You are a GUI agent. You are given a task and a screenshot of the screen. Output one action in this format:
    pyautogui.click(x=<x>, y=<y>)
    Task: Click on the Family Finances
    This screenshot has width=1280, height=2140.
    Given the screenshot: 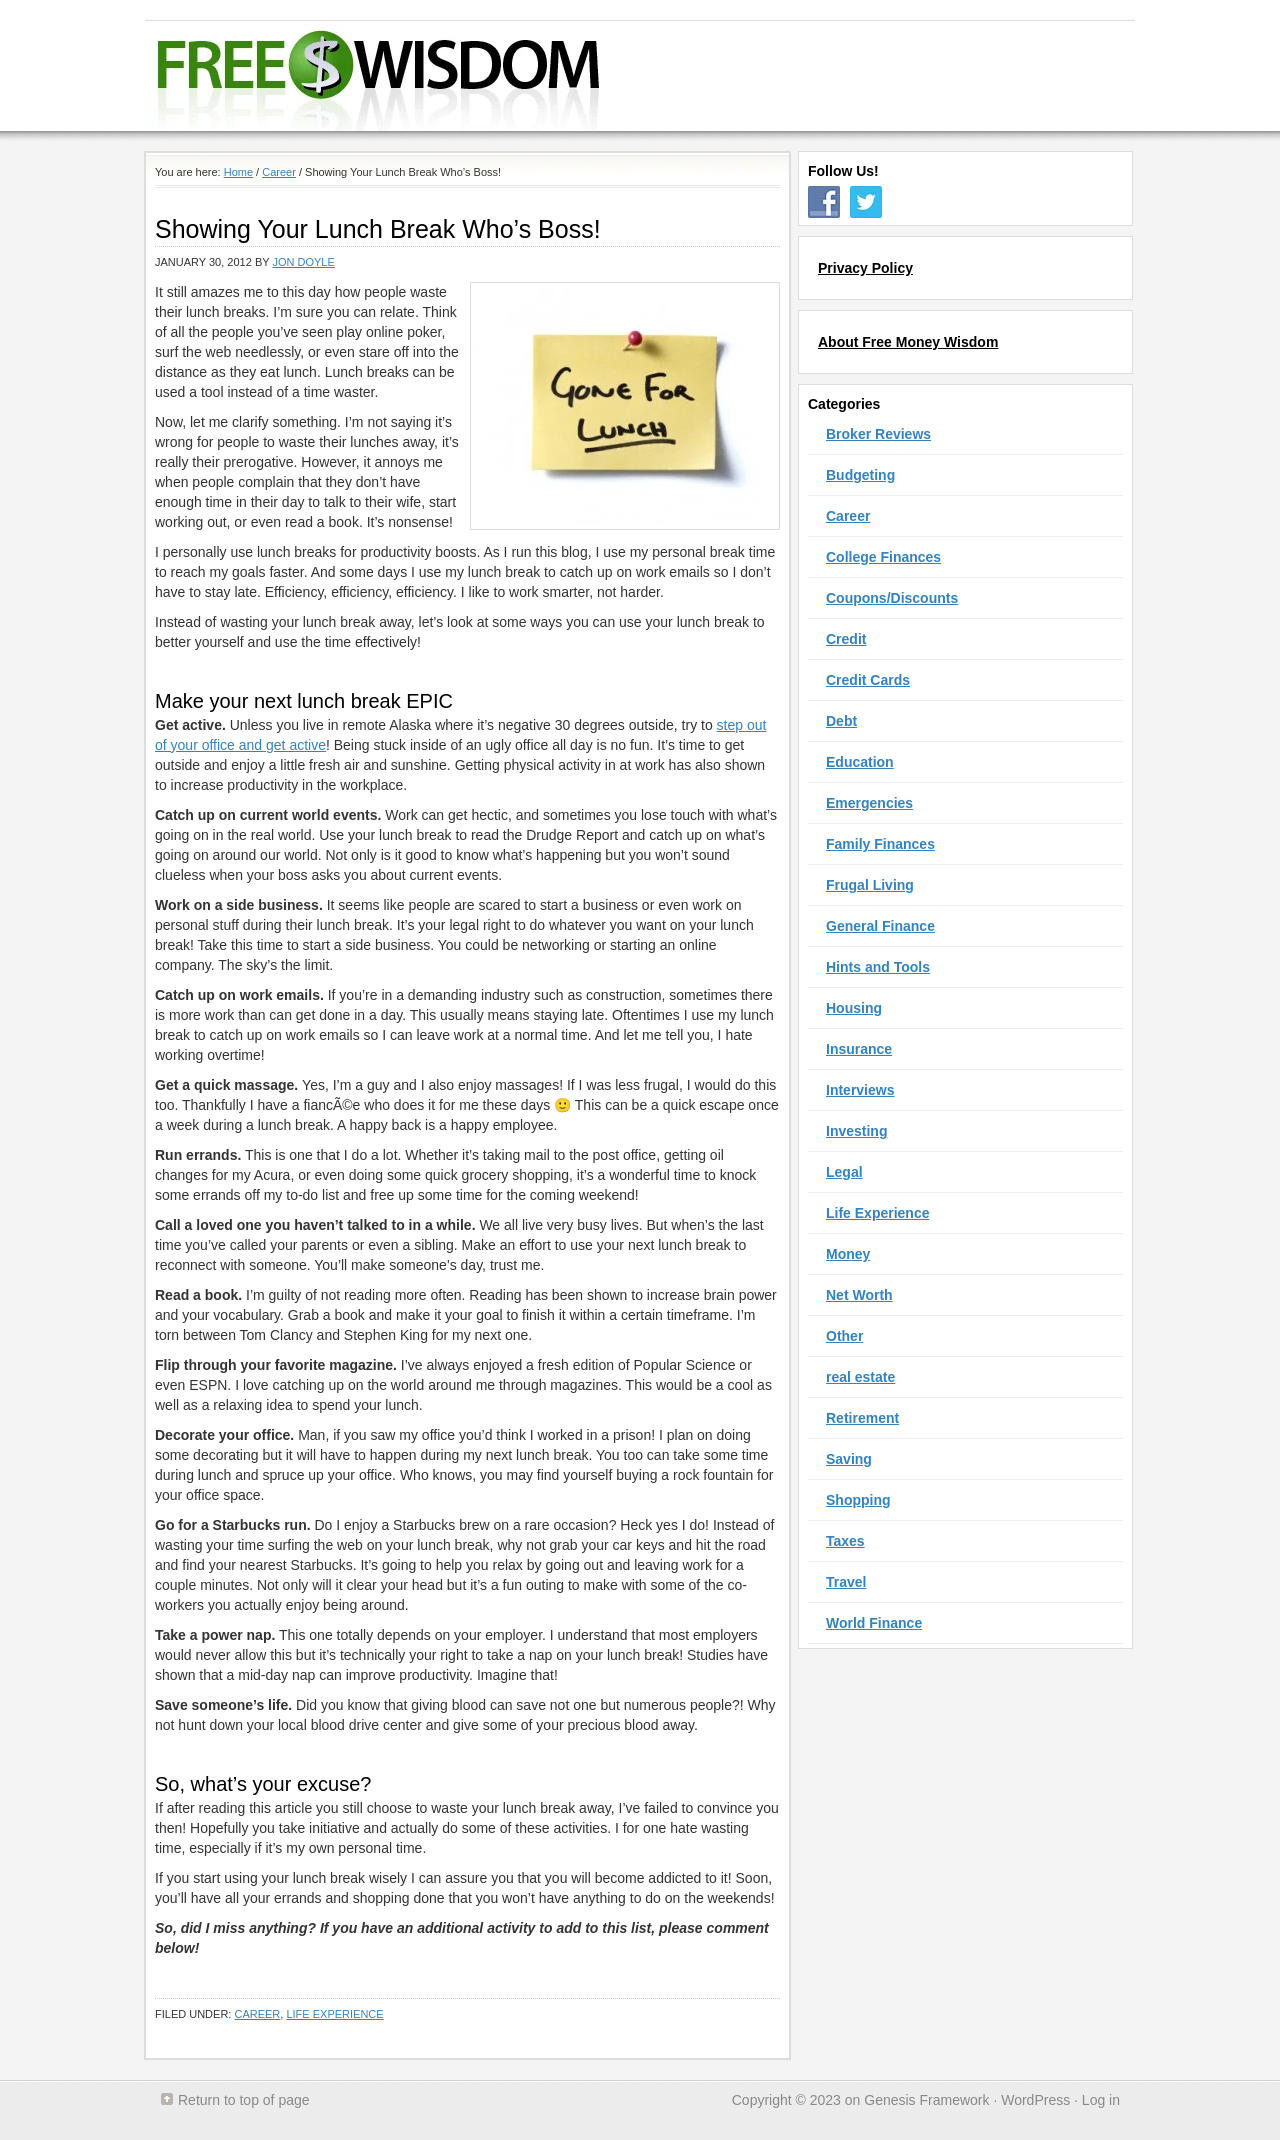 What is the action you would take?
    pyautogui.click(x=880, y=844)
    